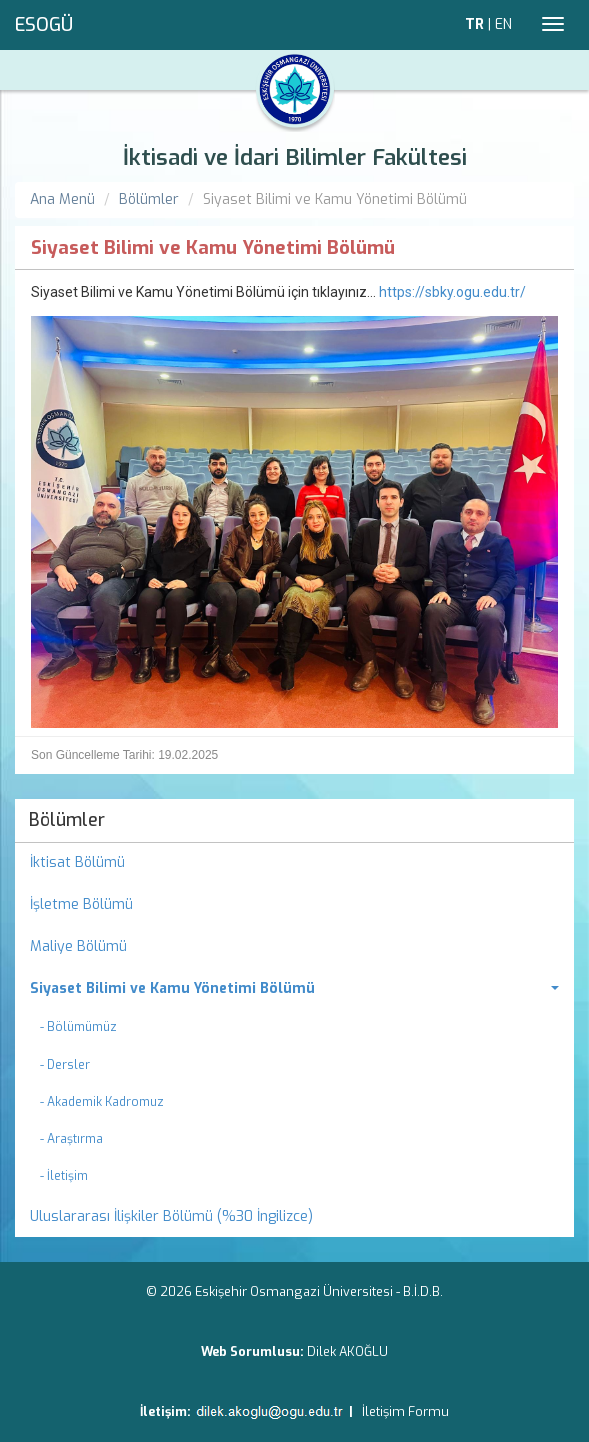 The width and height of the screenshot is (589, 1442). What do you see at coordinates (294, 989) in the screenshot?
I see `[menuitem]` at bounding box center [294, 989].